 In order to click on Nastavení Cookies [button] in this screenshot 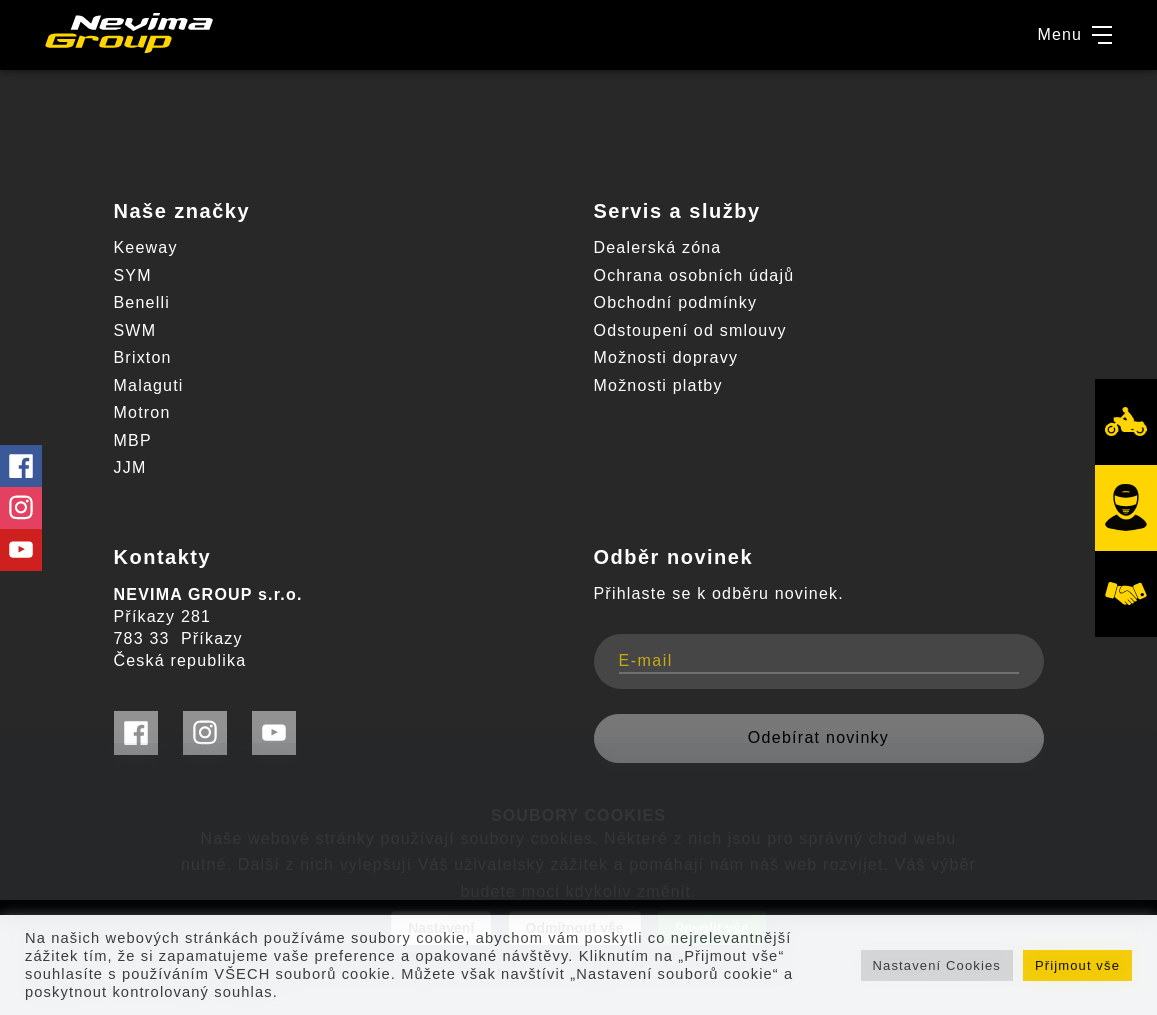, I will do `click(937, 965)`.